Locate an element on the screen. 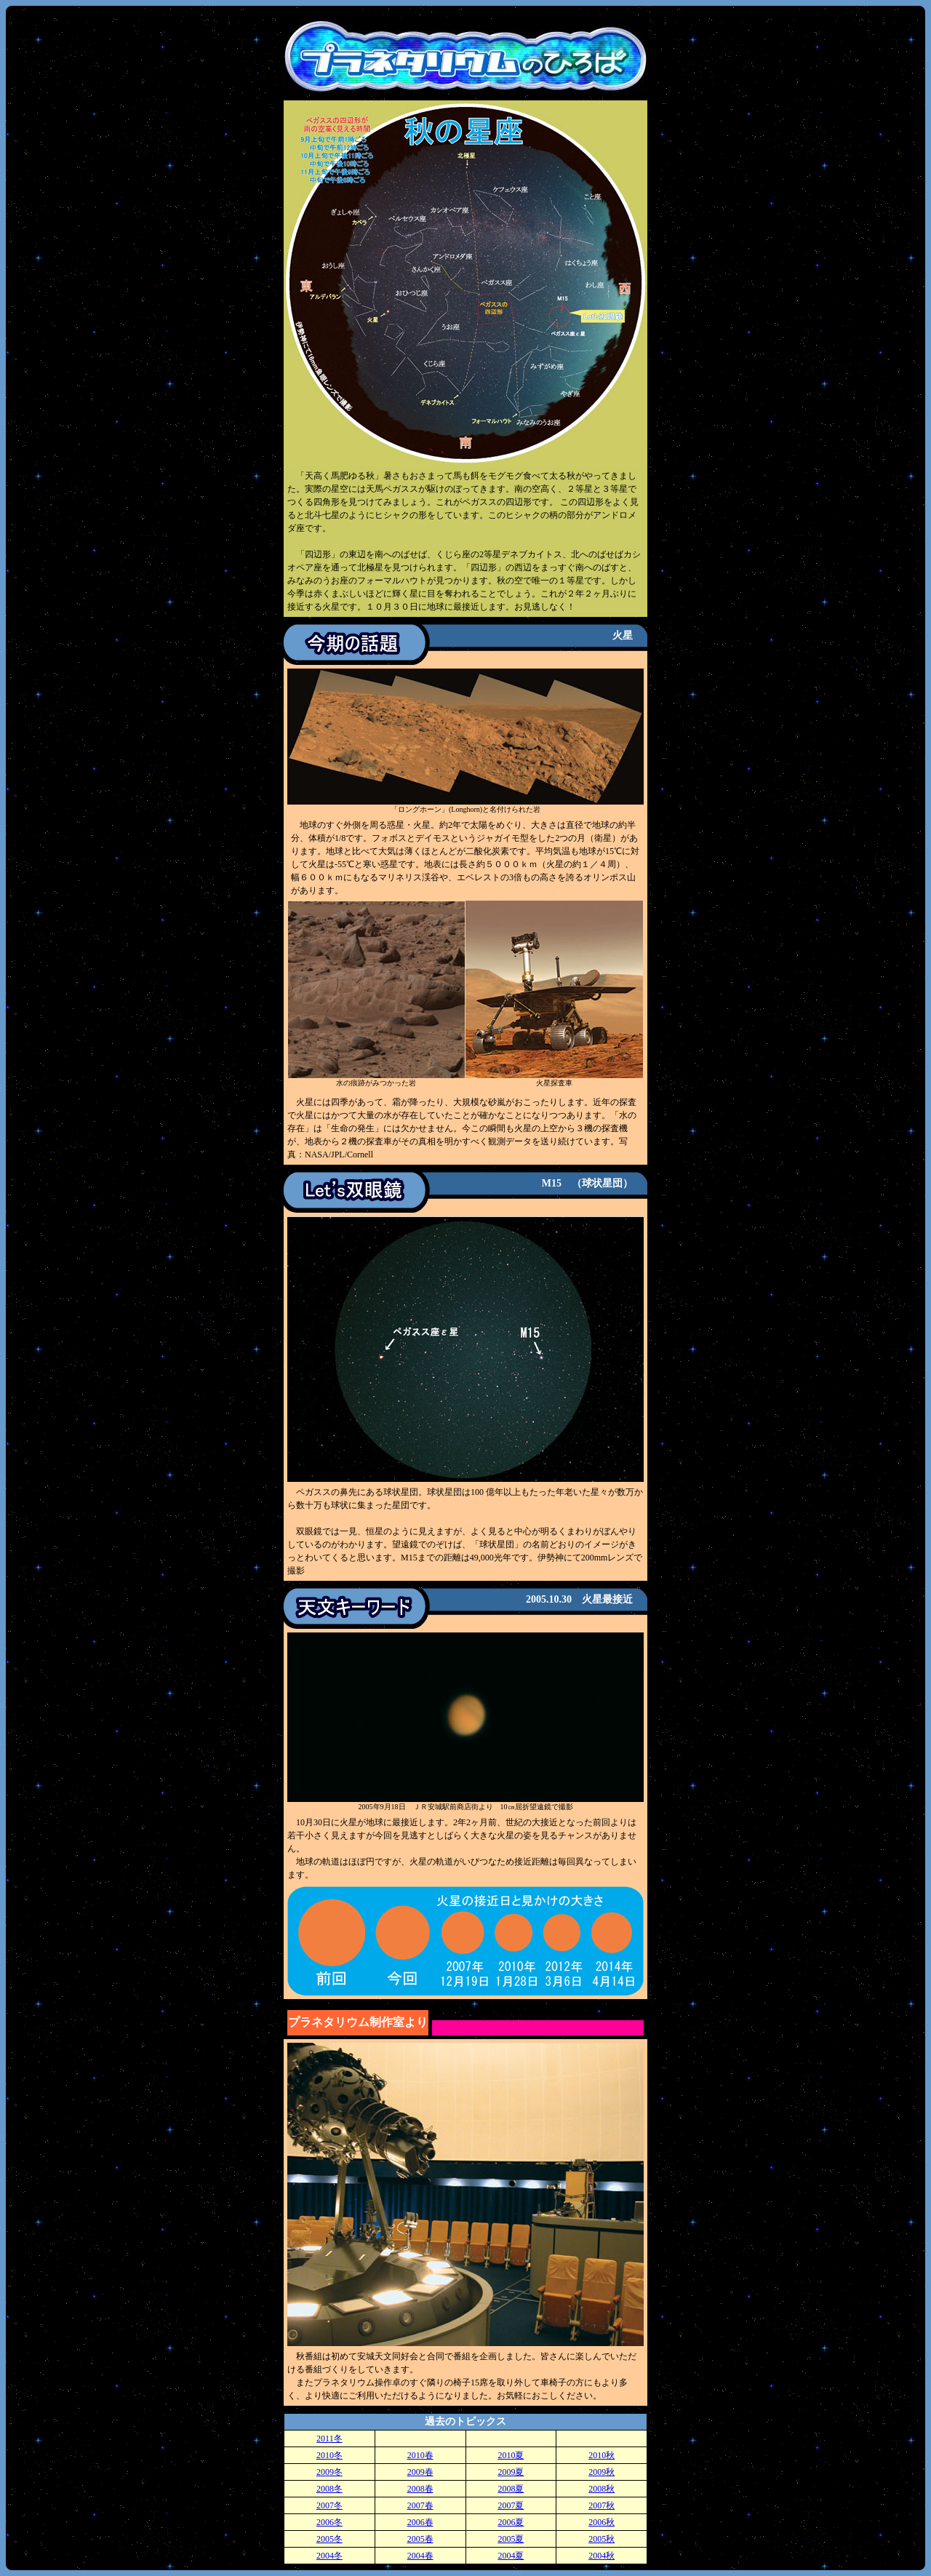 The image size is (931, 2576). 2009冬 is located at coordinates (329, 2472).